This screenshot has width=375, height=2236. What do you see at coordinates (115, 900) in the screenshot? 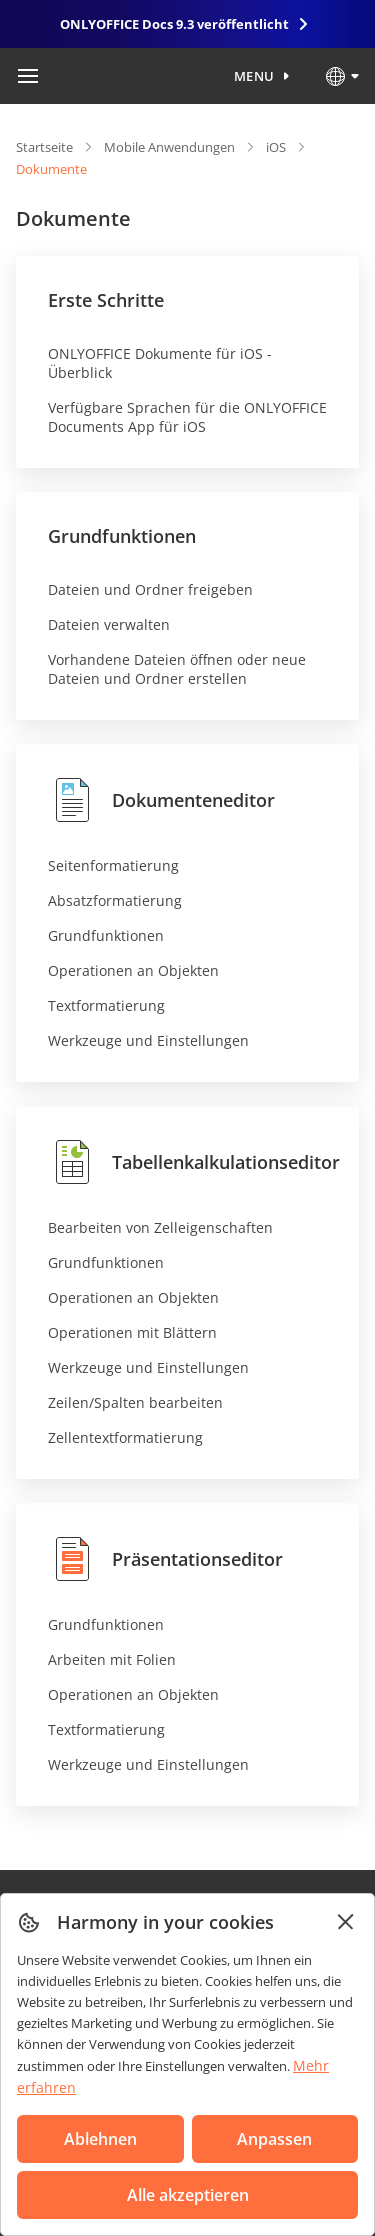
I see `Absatzformatierung` at bounding box center [115, 900].